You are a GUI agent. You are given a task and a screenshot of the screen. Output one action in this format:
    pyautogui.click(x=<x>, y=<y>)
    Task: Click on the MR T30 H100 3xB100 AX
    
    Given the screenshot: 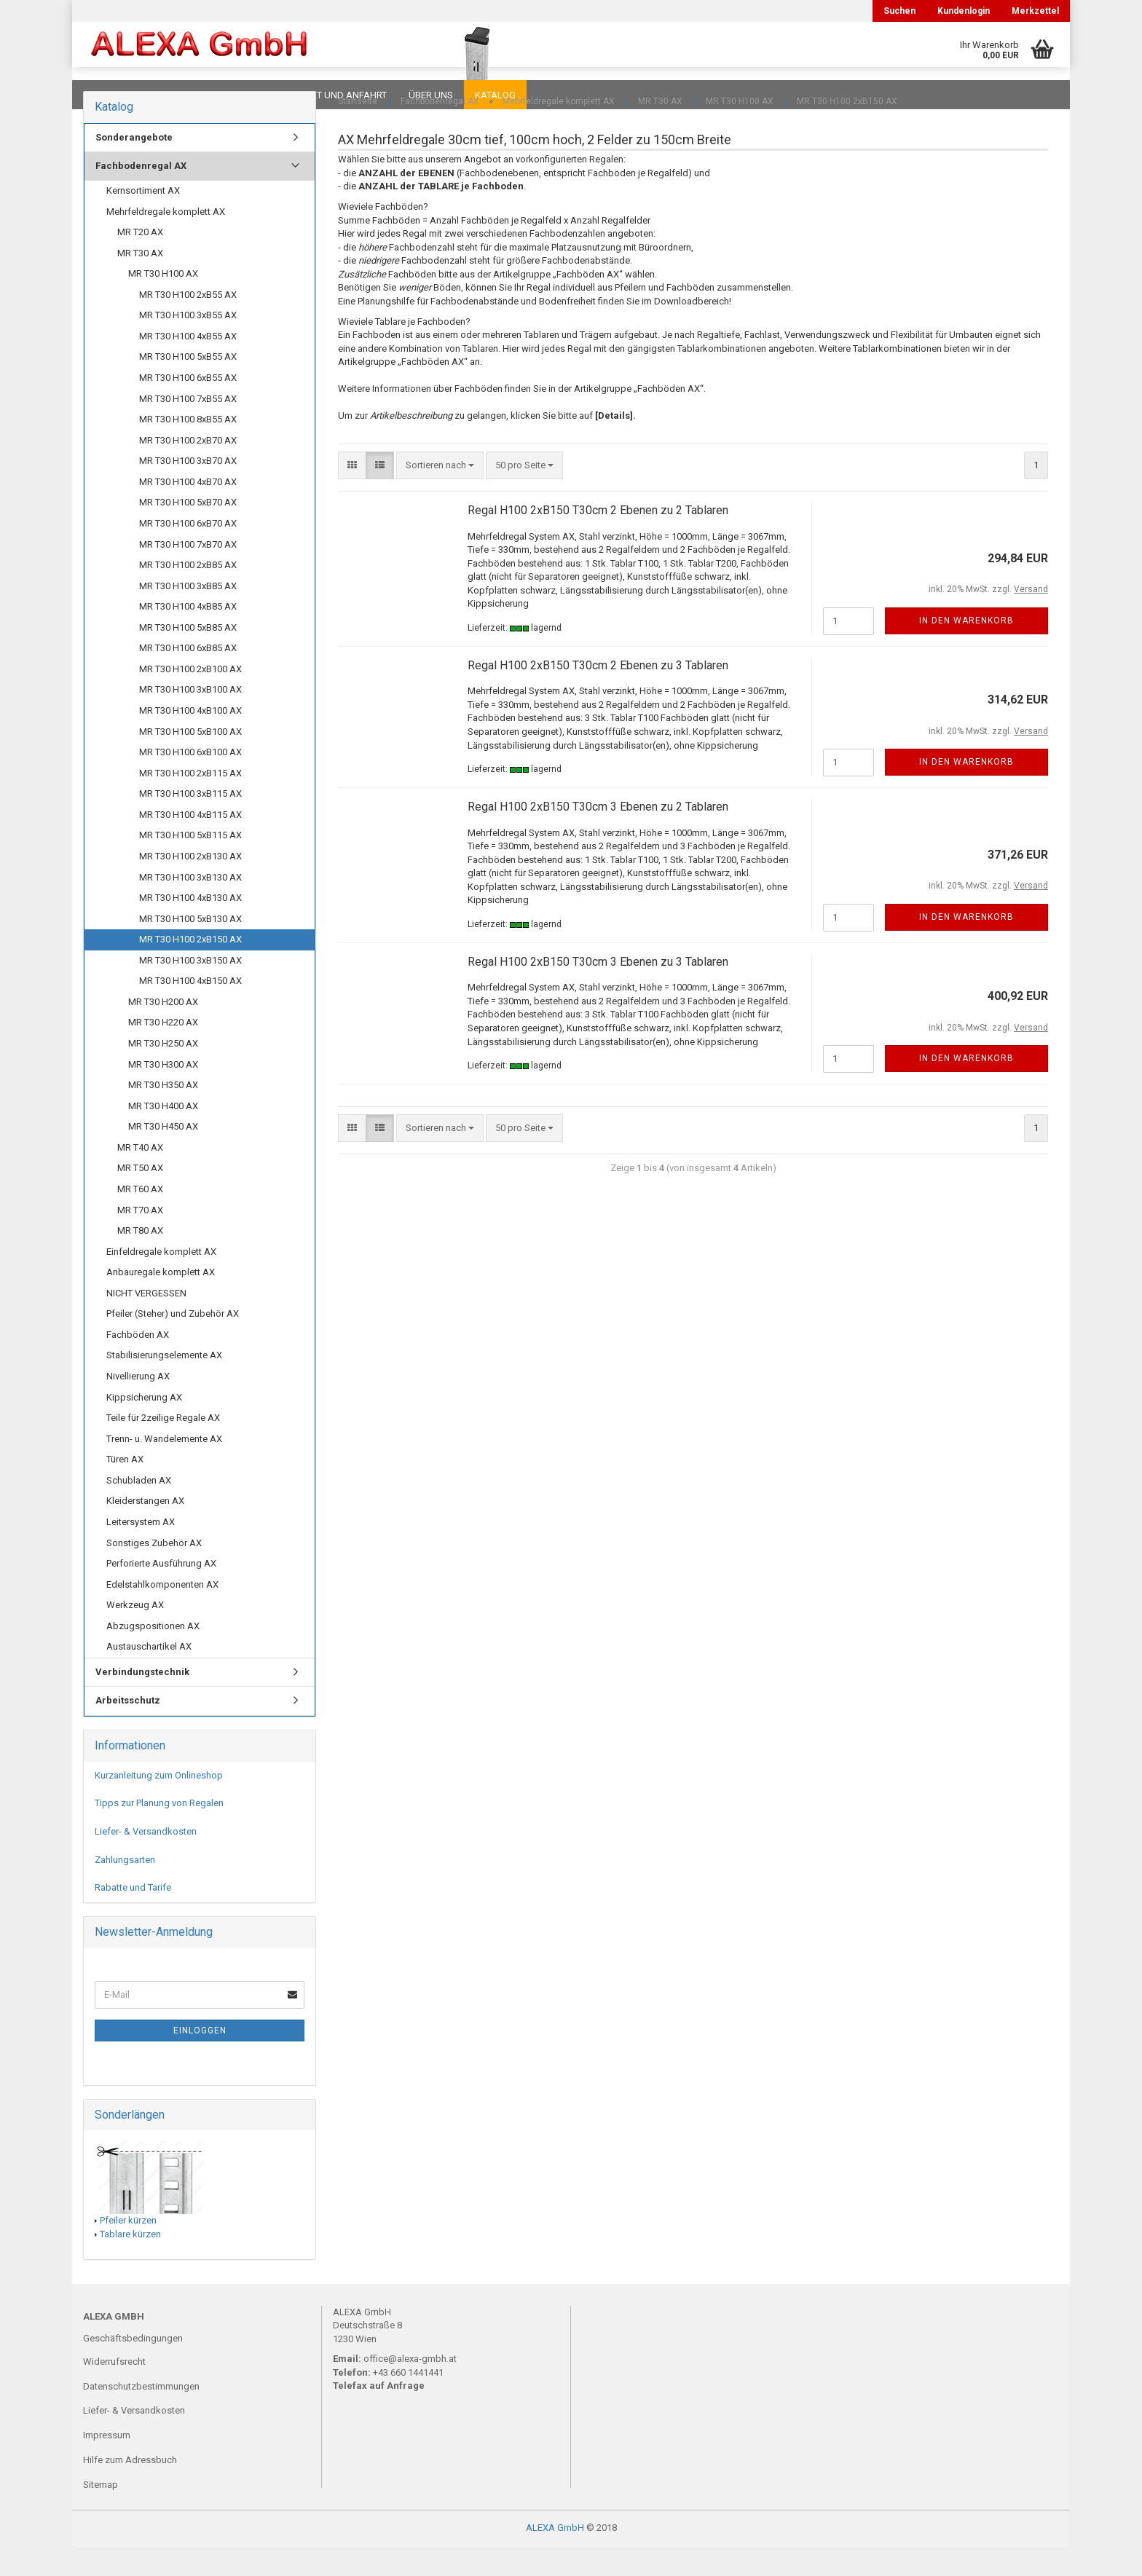 What is the action you would take?
    pyautogui.click(x=190, y=718)
    